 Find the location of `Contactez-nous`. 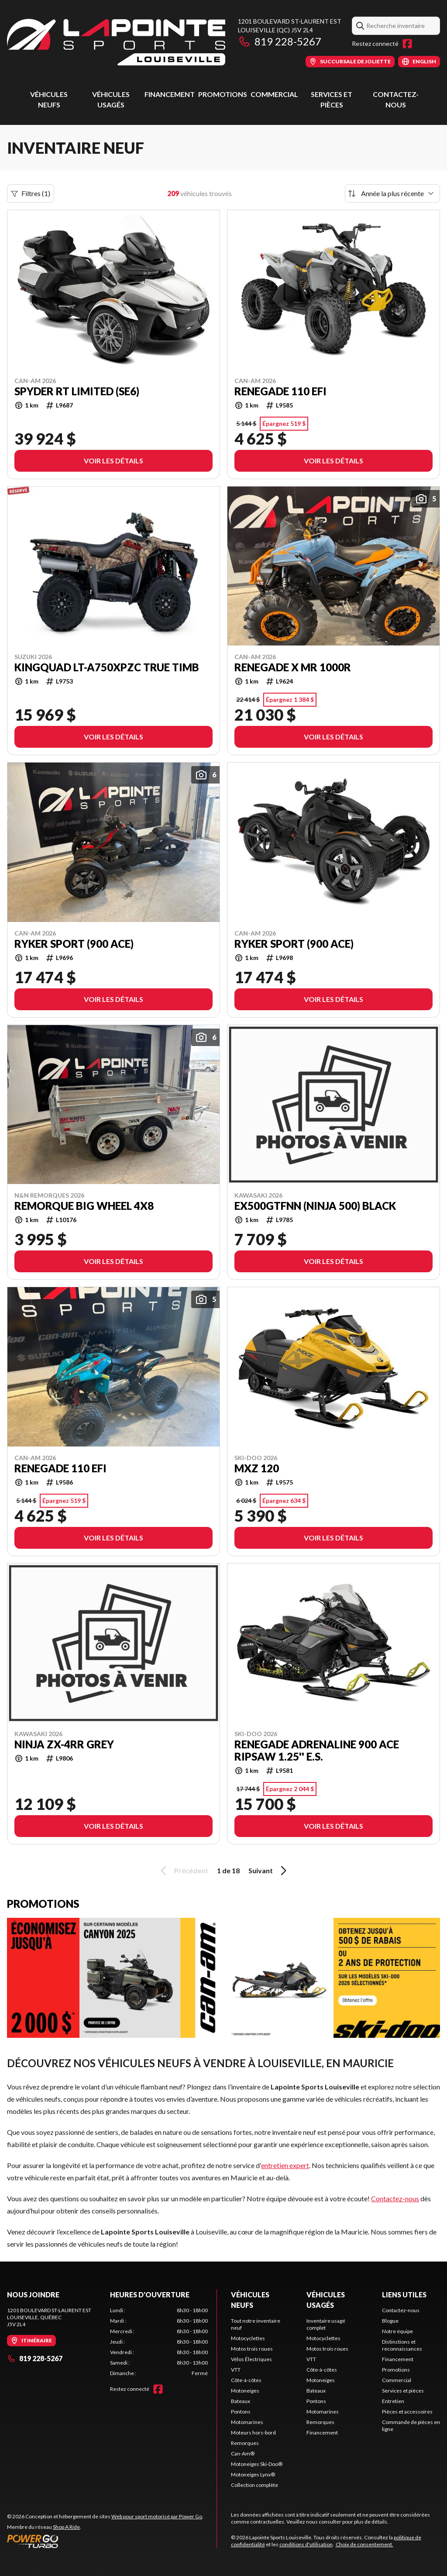

Contactez-nous is located at coordinates (395, 2198).